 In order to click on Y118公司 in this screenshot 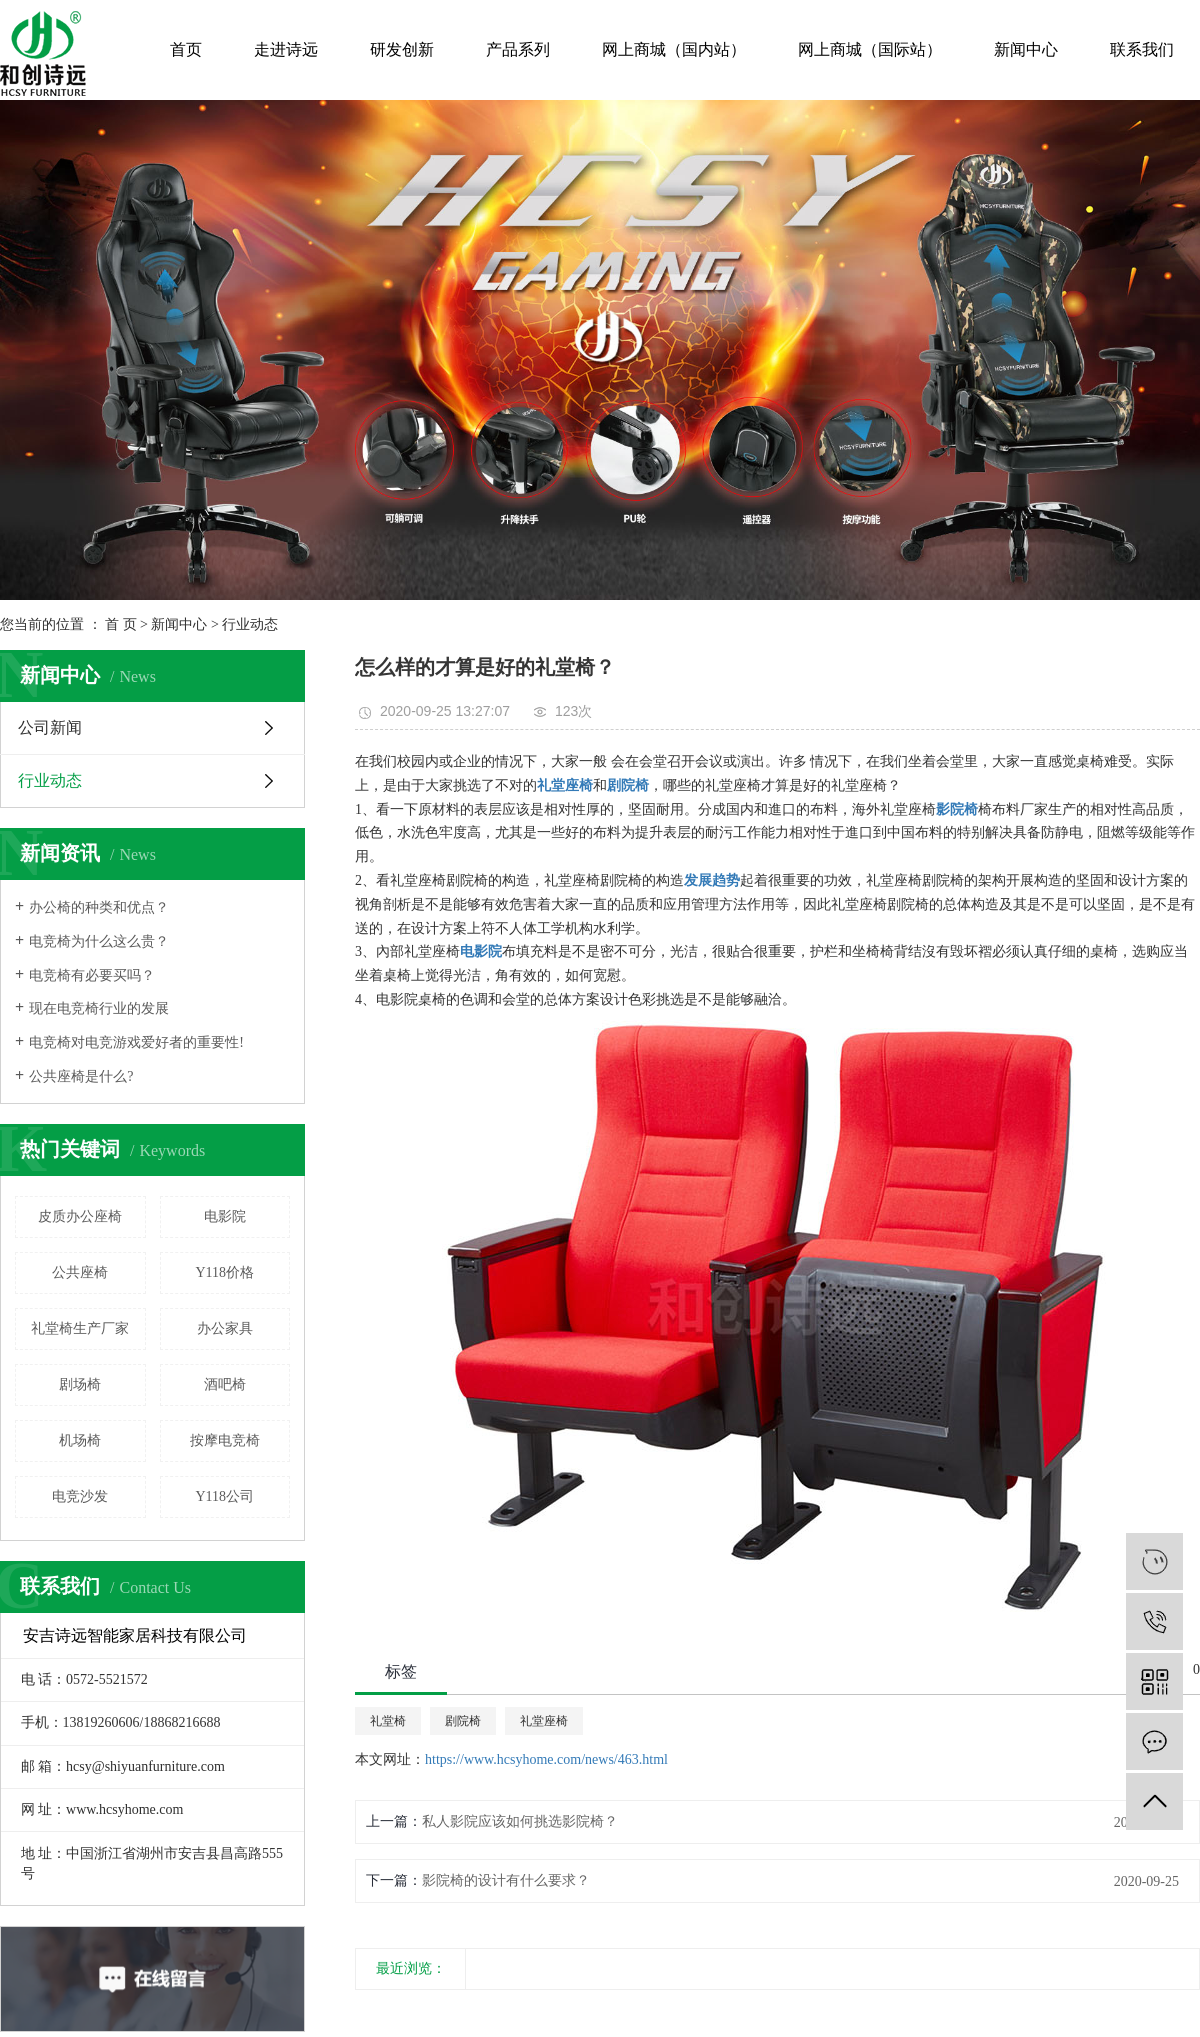, I will do `click(224, 1496)`.